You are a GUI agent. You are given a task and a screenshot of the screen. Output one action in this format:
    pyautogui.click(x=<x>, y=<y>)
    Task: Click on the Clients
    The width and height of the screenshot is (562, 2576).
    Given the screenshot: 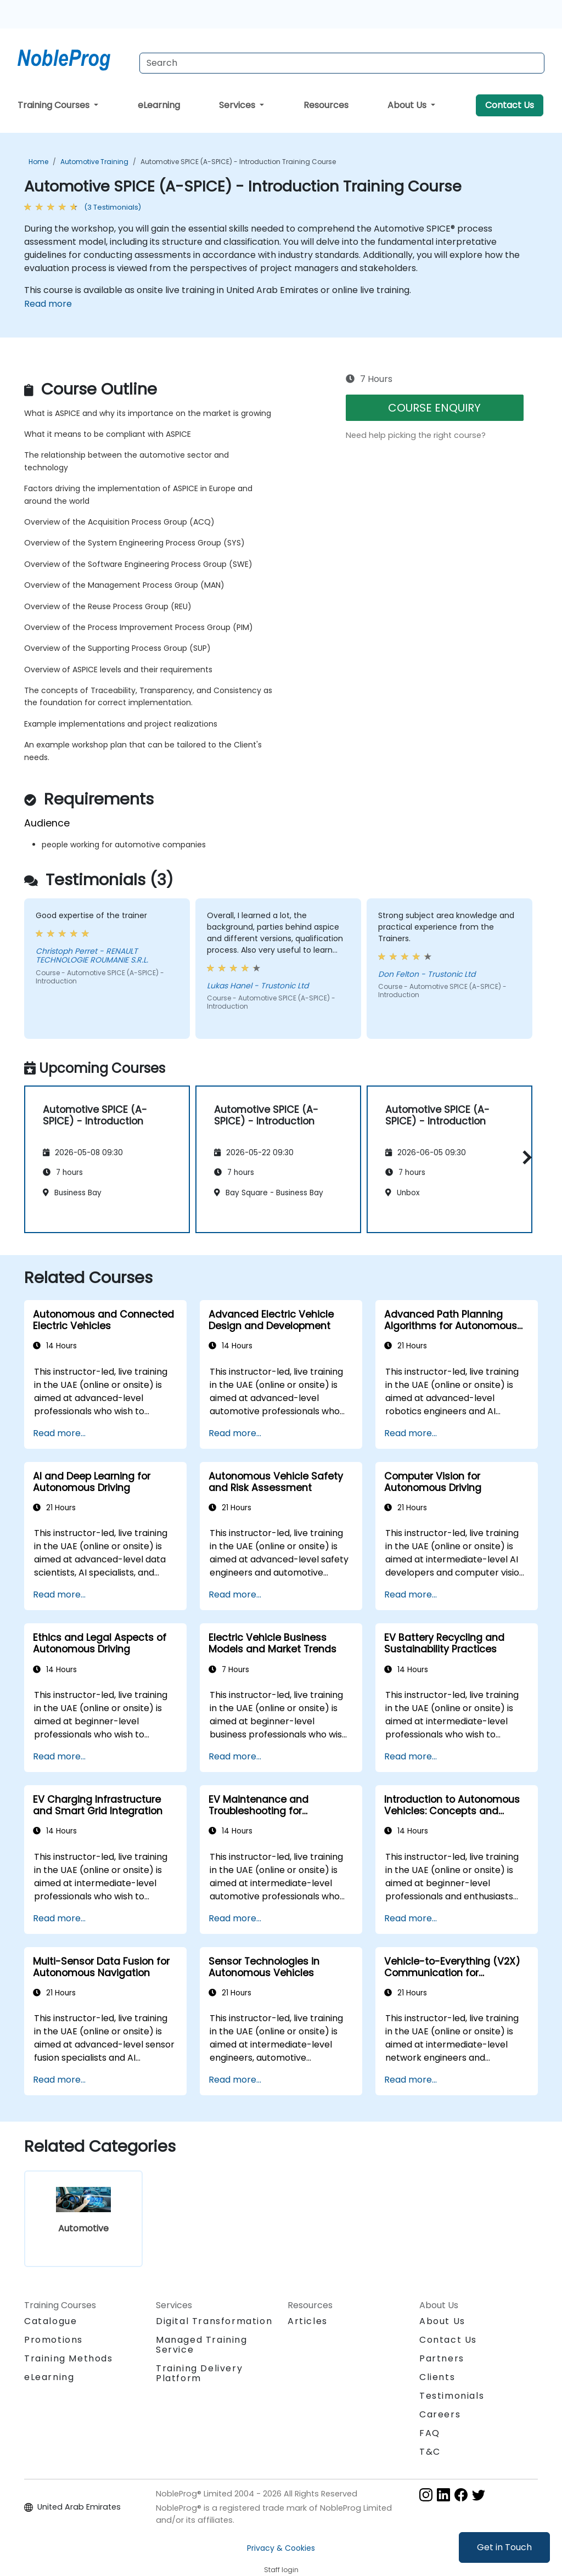 What is the action you would take?
    pyautogui.click(x=437, y=2377)
    